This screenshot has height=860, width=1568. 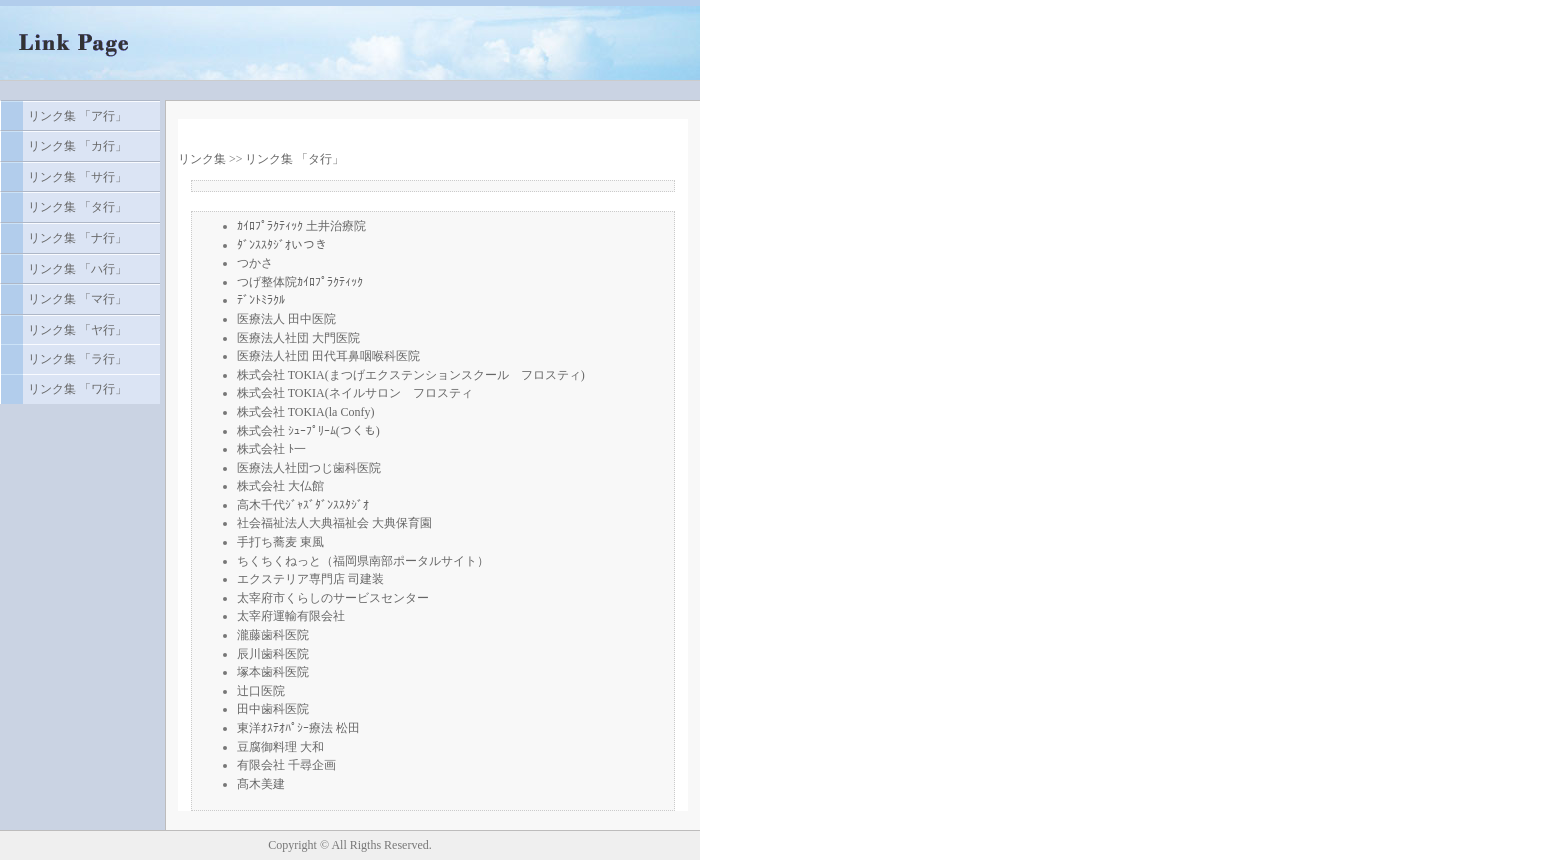 What do you see at coordinates (273, 635) in the screenshot?
I see `瀧藤歯科医院` at bounding box center [273, 635].